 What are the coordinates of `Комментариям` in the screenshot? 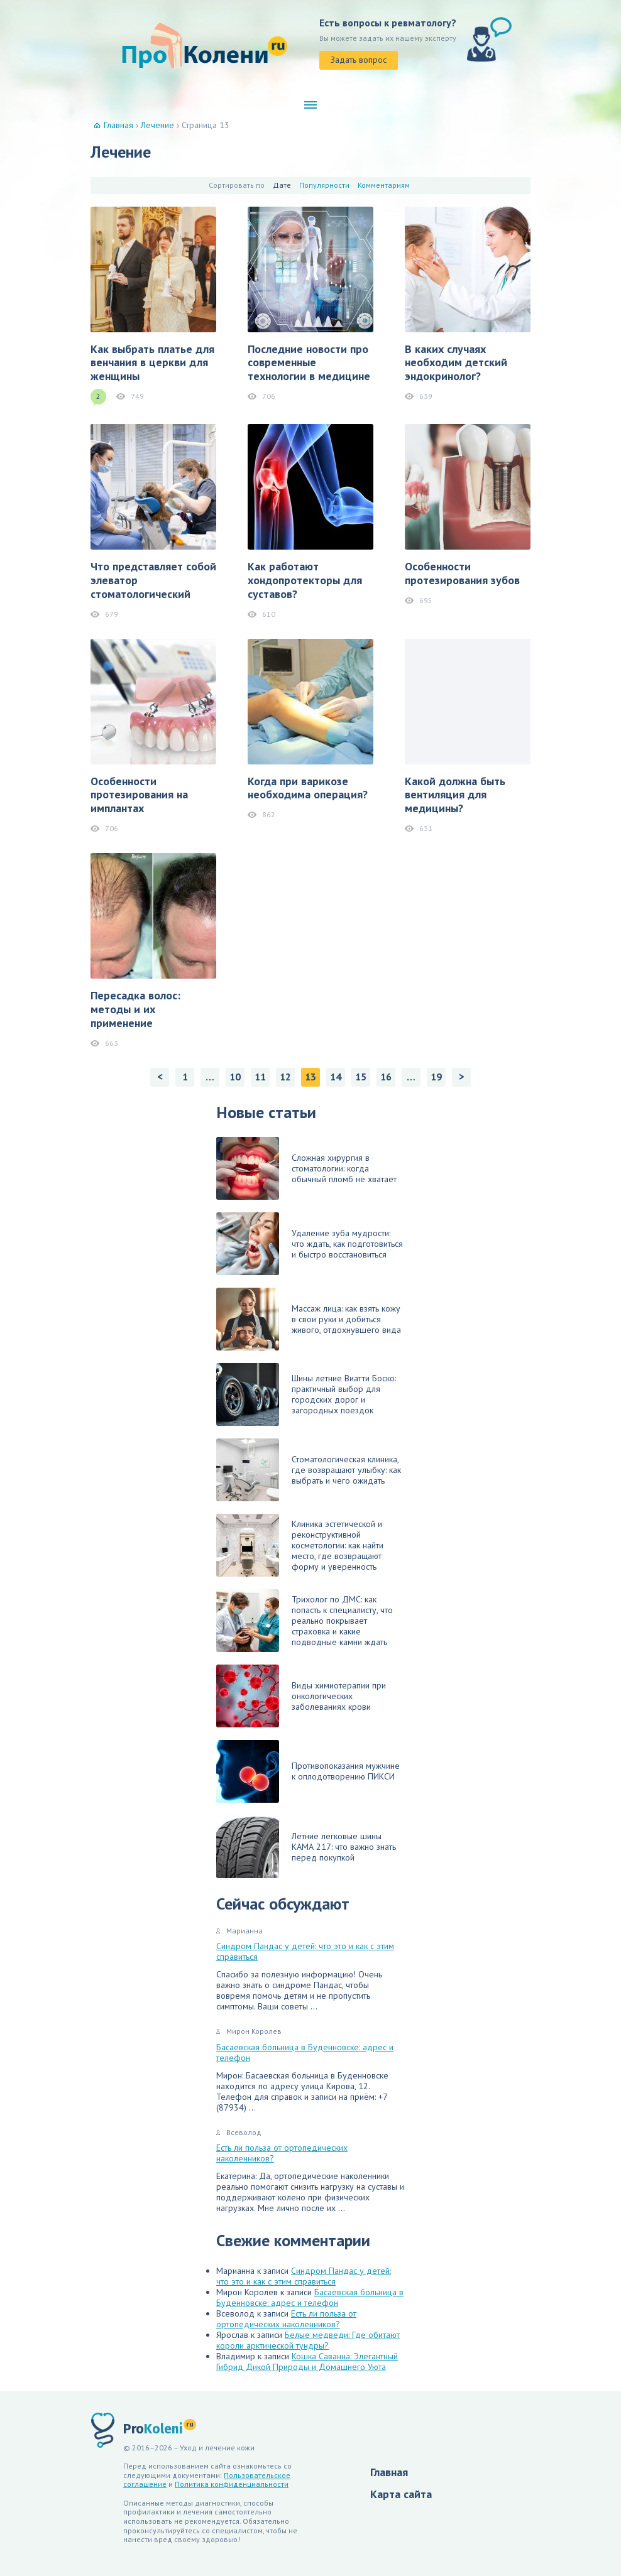 It's located at (384, 185).